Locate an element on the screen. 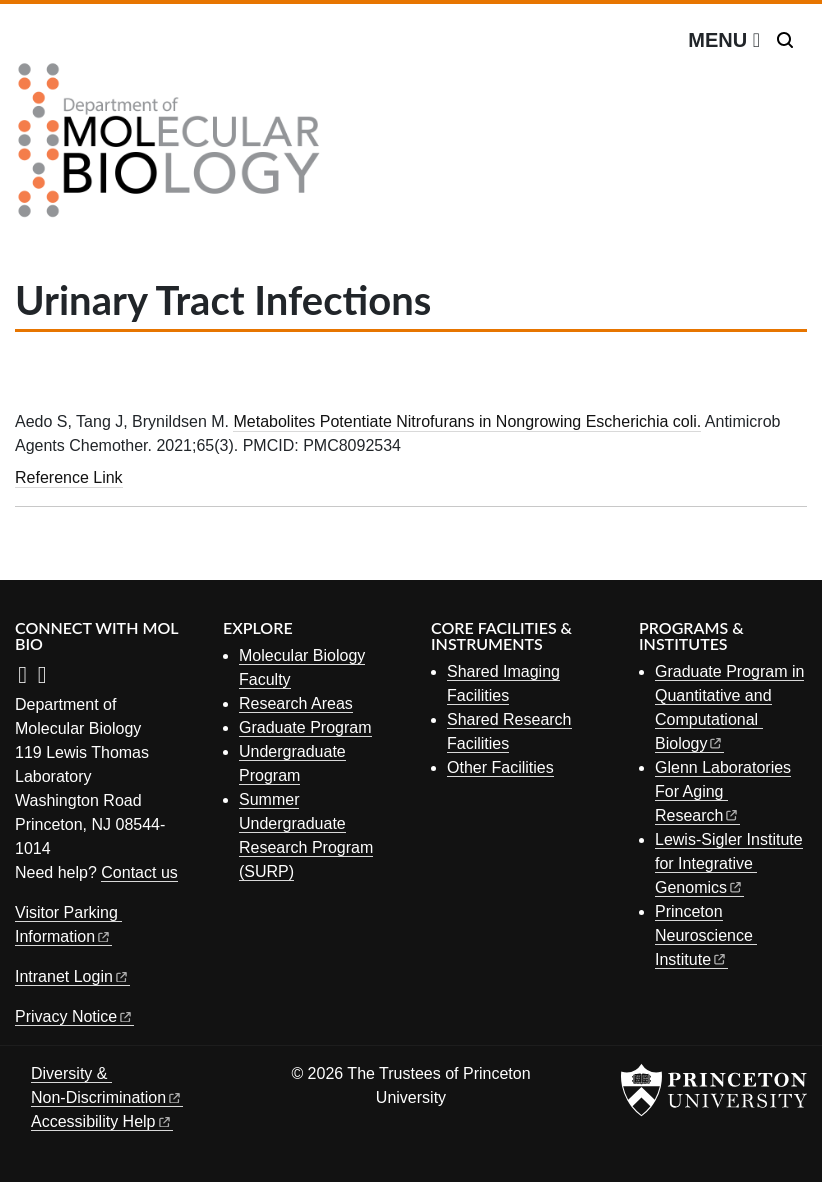 The width and height of the screenshot is (822, 1182). Accessibility is located at coordinates (102, 1121).